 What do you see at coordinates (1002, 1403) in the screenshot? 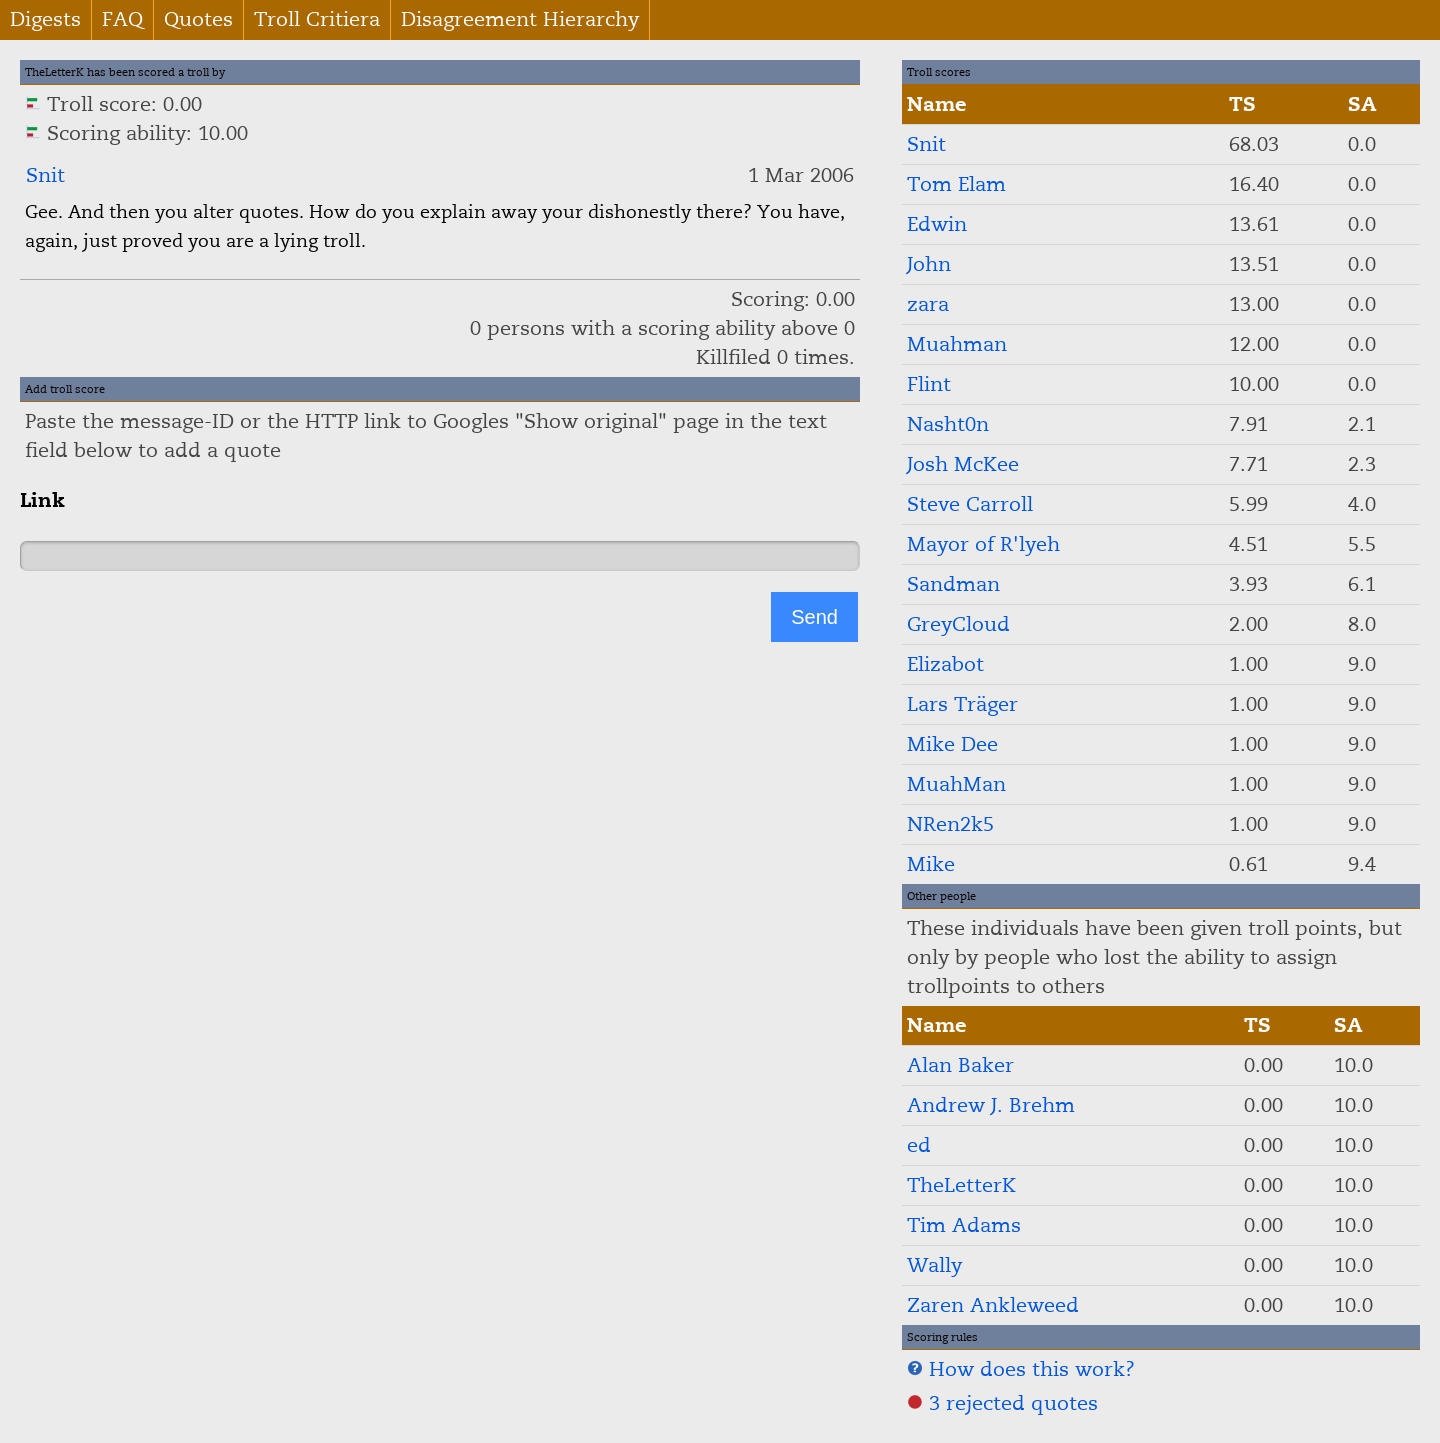
I see `3 rejected quotes` at bounding box center [1002, 1403].